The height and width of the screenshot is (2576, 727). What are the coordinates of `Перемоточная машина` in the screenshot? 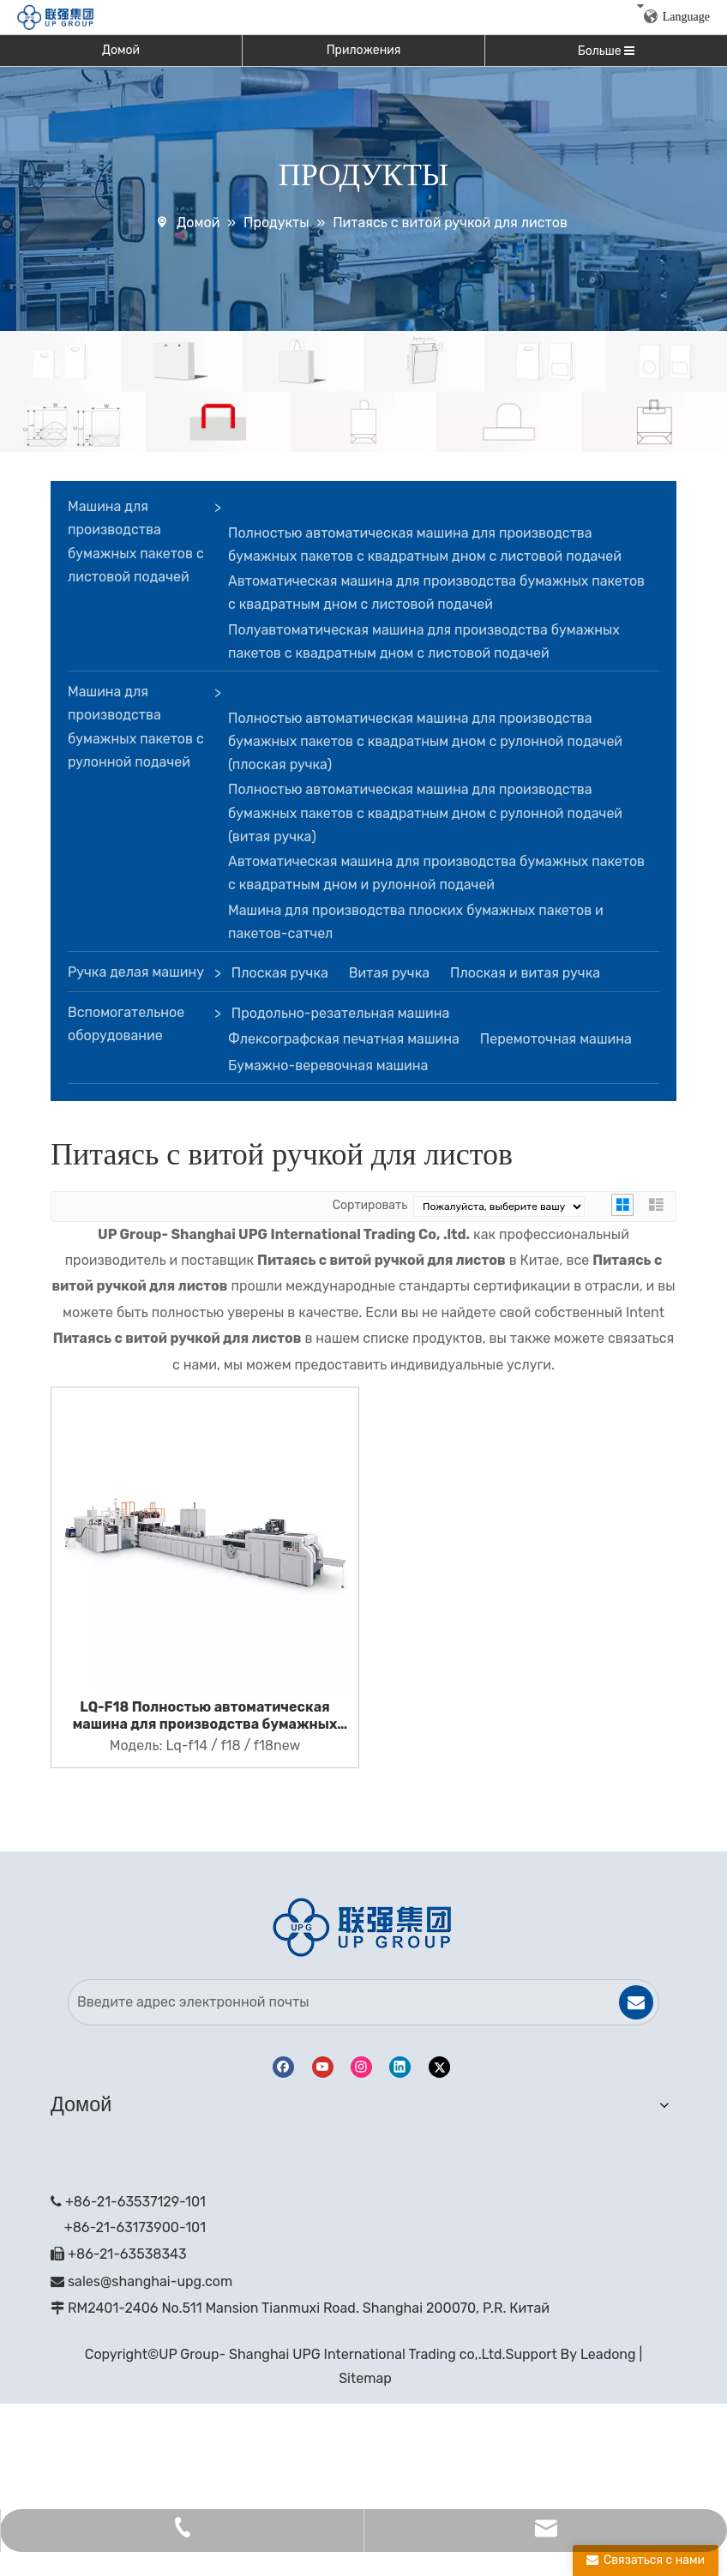 It's located at (556, 1039).